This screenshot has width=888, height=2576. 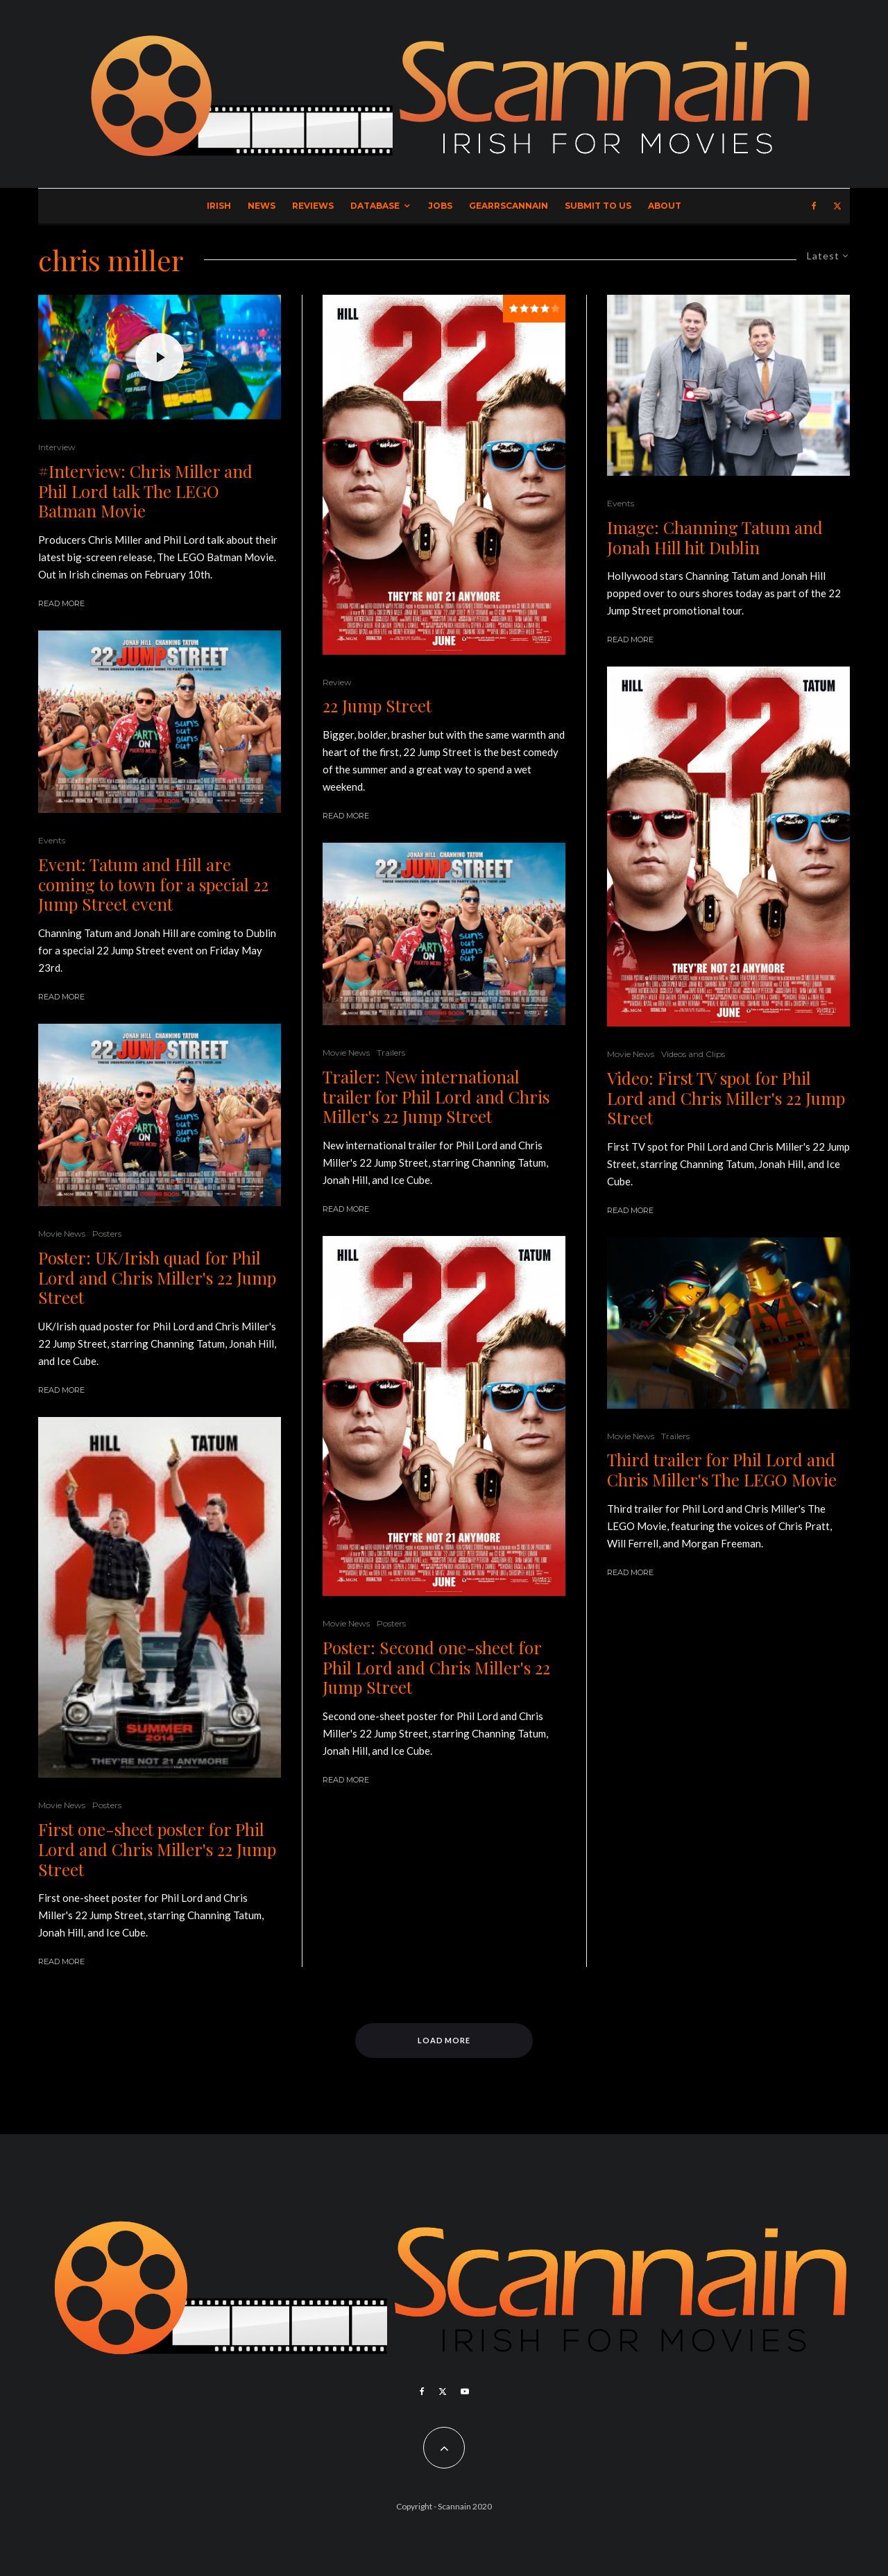 What do you see at coordinates (693, 1054) in the screenshot?
I see `Videos and Clips` at bounding box center [693, 1054].